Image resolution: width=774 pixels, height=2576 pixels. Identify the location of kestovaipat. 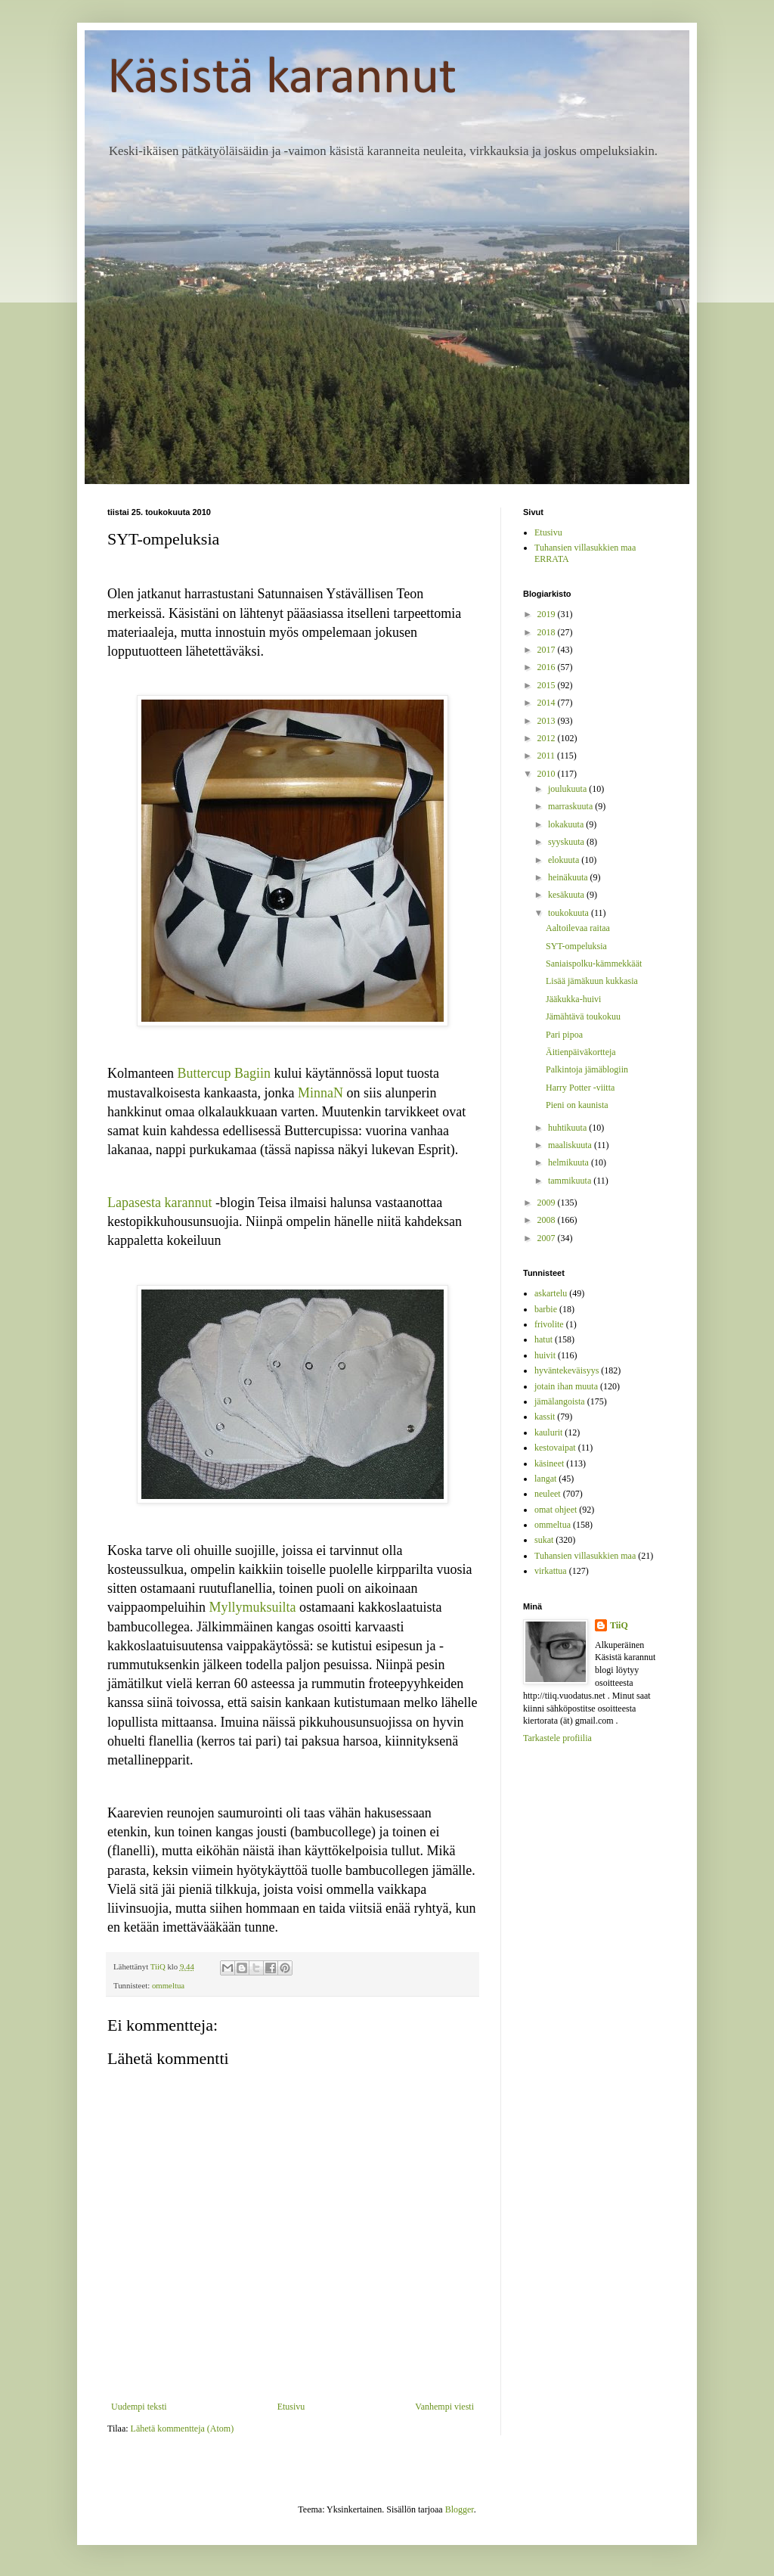
(555, 1447).